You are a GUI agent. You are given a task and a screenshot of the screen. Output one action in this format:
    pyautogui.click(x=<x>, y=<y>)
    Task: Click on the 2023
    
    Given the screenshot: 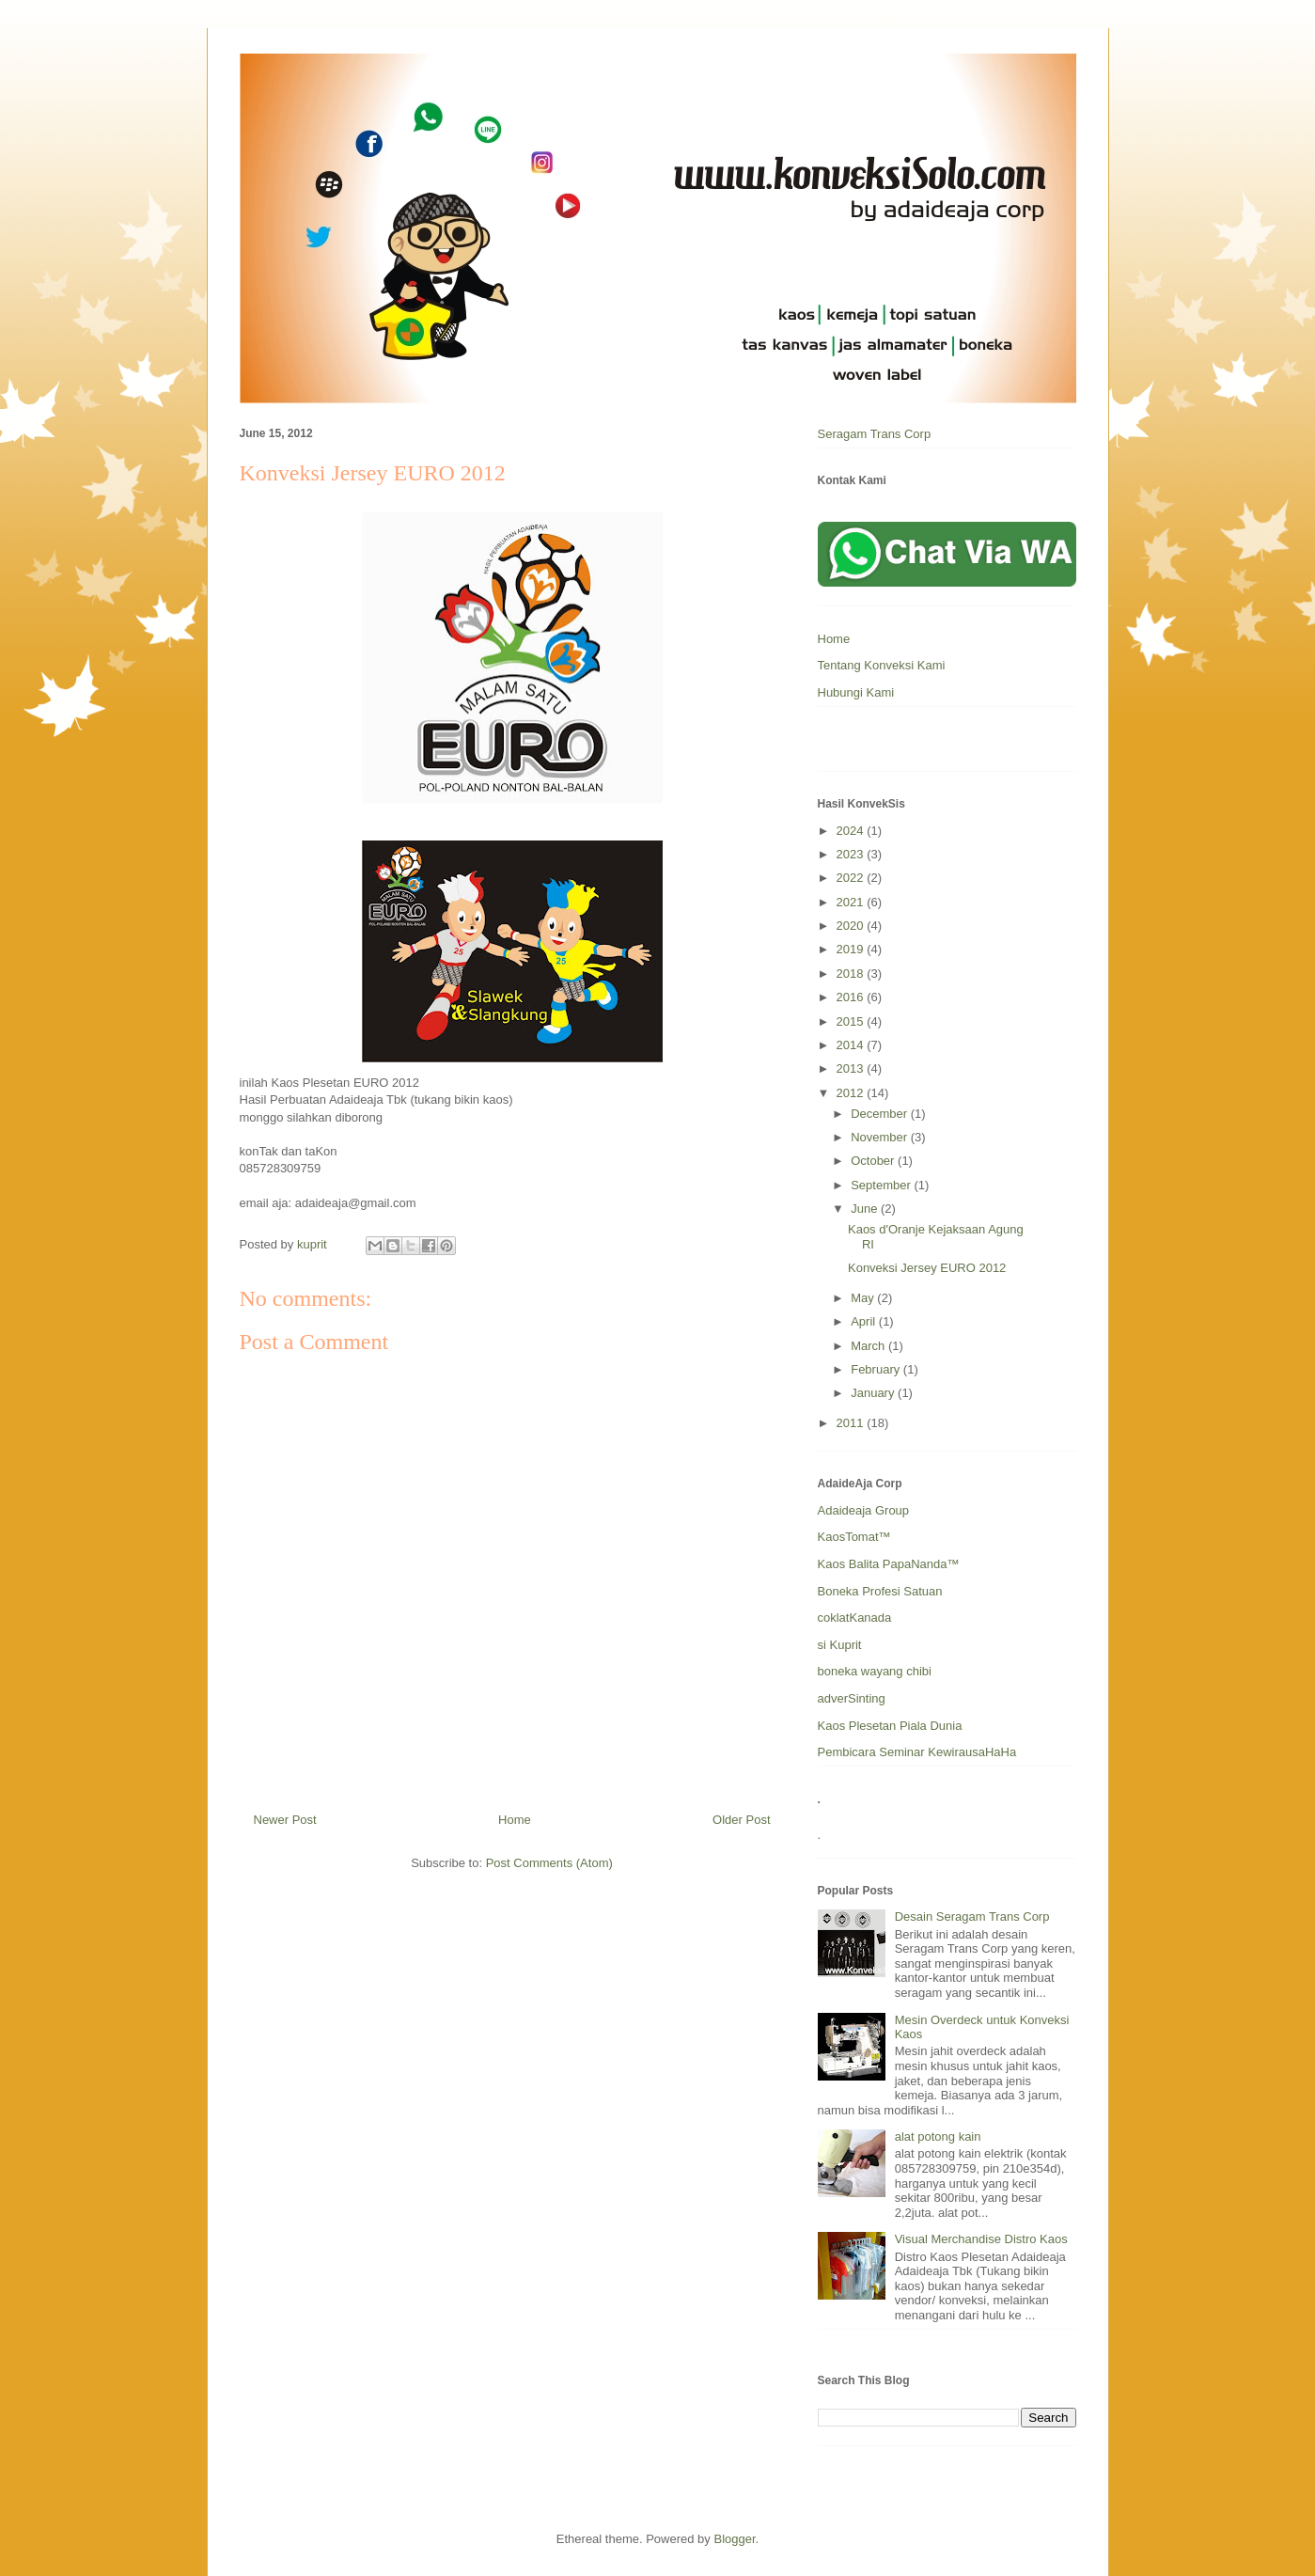 What is the action you would take?
    pyautogui.click(x=852, y=854)
    